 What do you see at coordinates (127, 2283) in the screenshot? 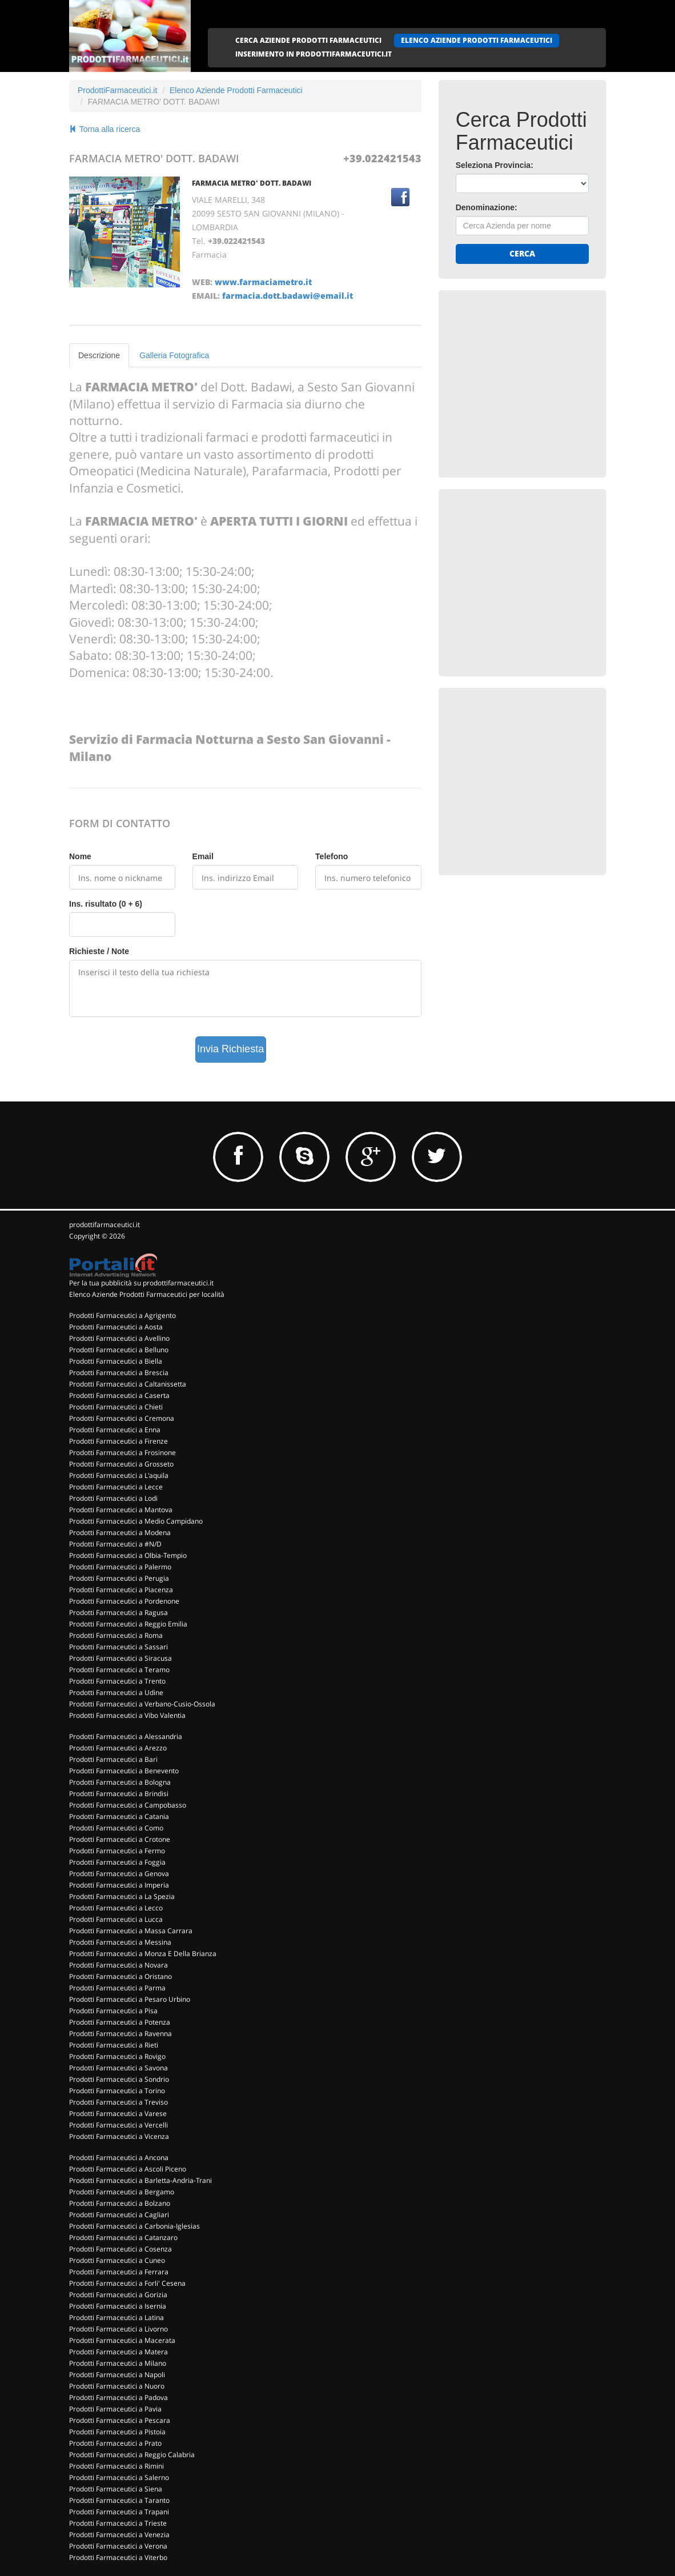
I see `Prodotti Farmaceutici a Forli' Cesena` at bounding box center [127, 2283].